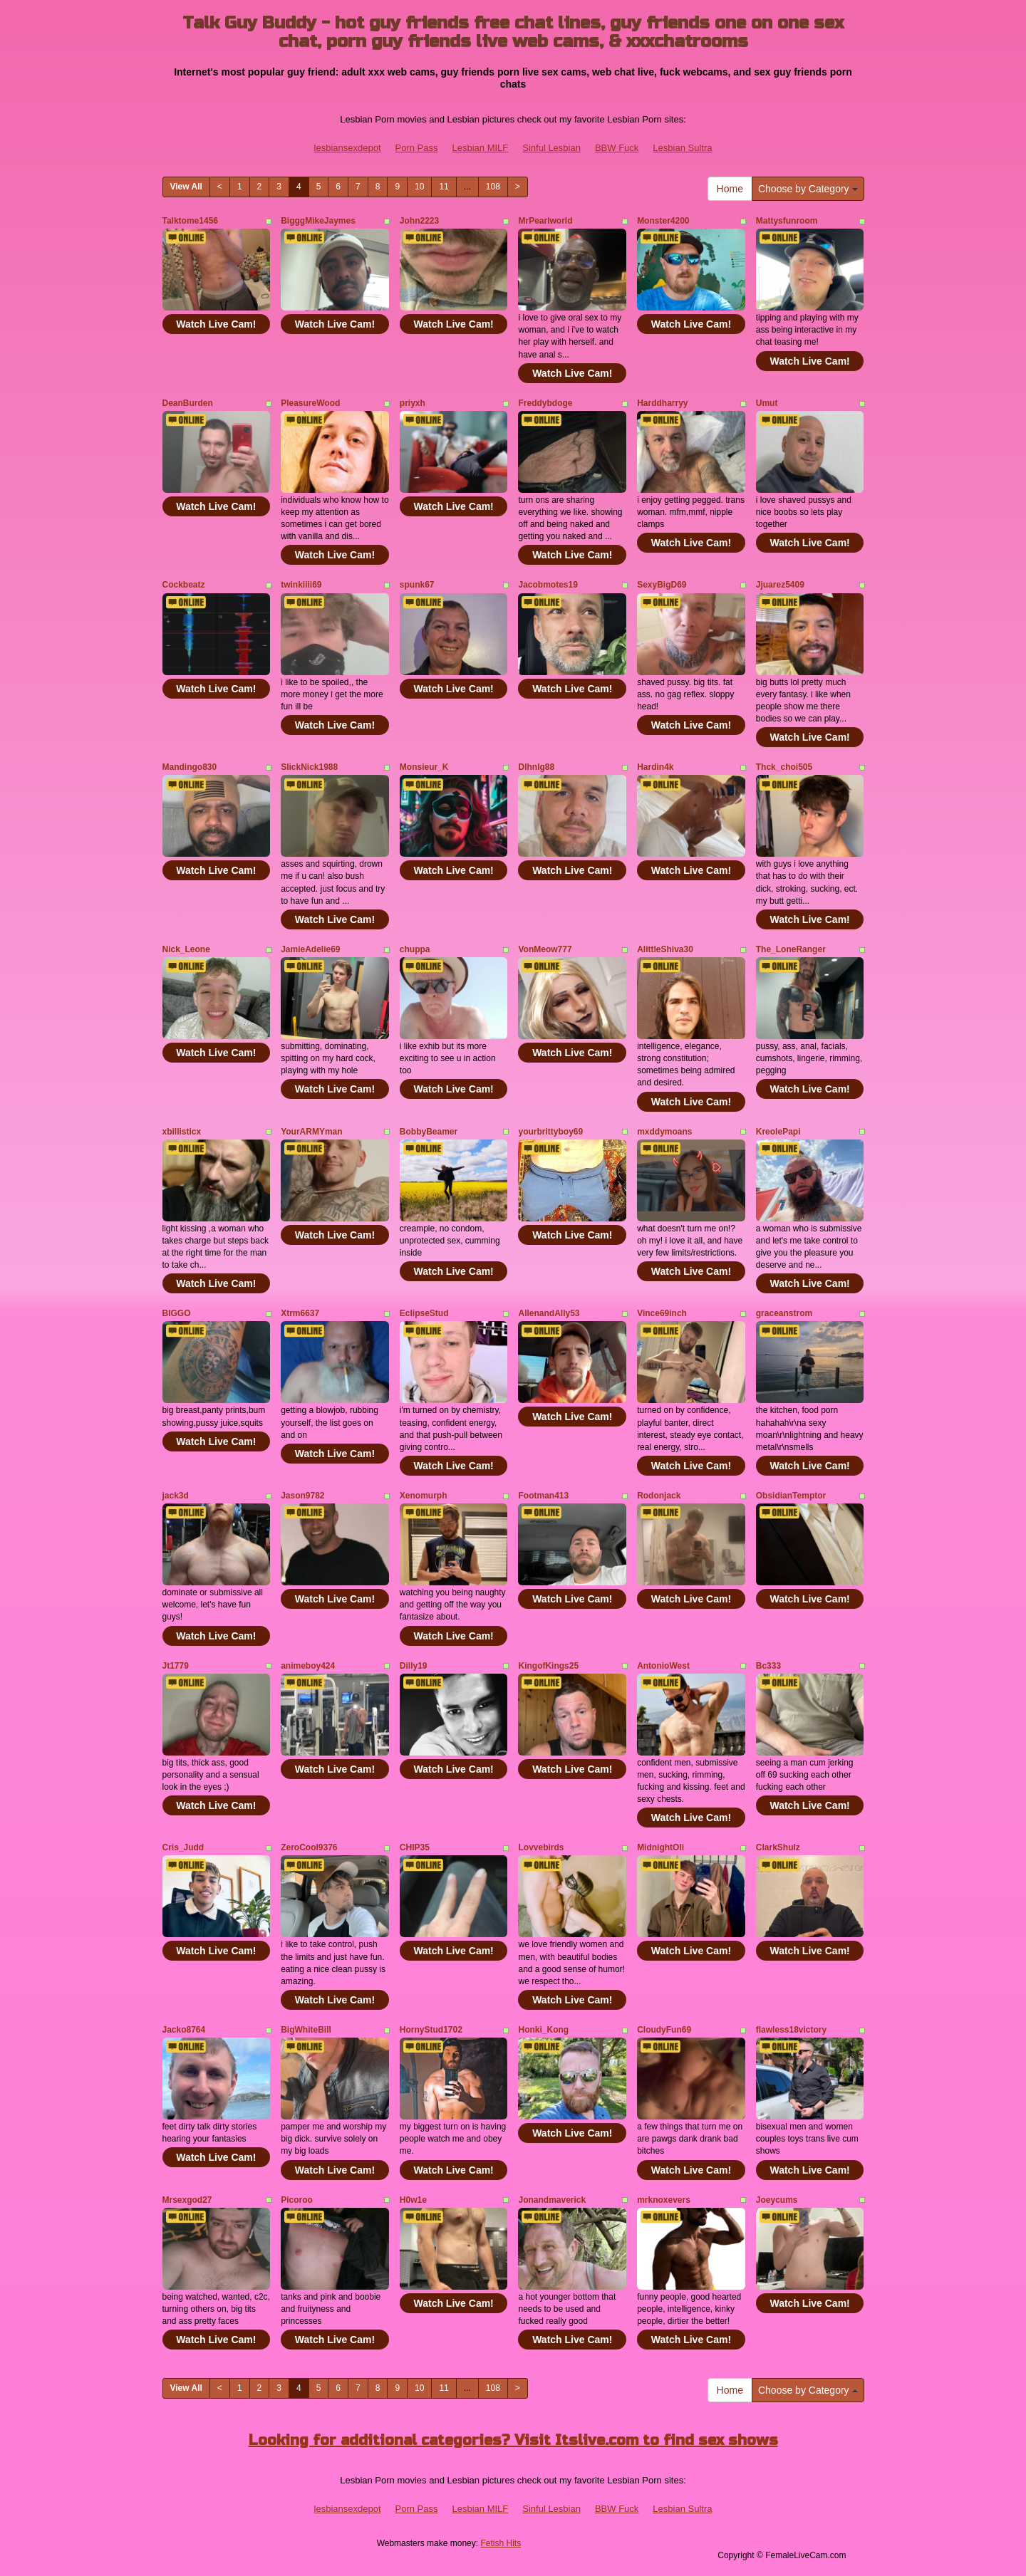 This screenshot has width=1026, height=2576. What do you see at coordinates (664, 1132) in the screenshot?
I see `mxddymoans` at bounding box center [664, 1132].